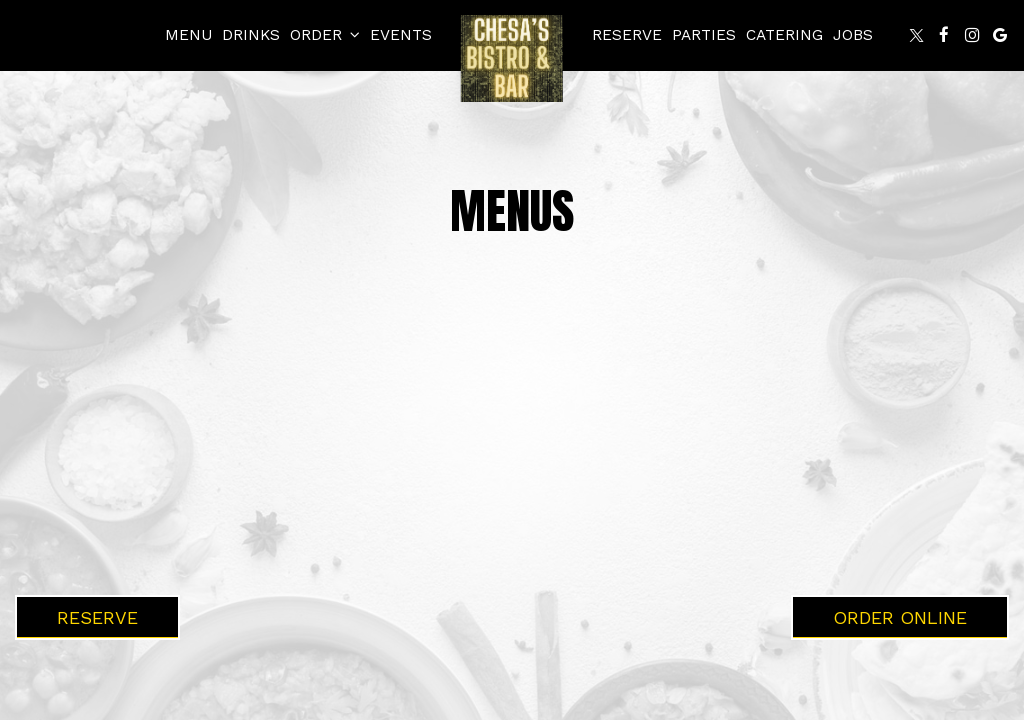 The height and width of the screenshot is (720, 1024). Describe the element at coordinates (325, 35) in the screenshot. I see `Order [button]` at that location.